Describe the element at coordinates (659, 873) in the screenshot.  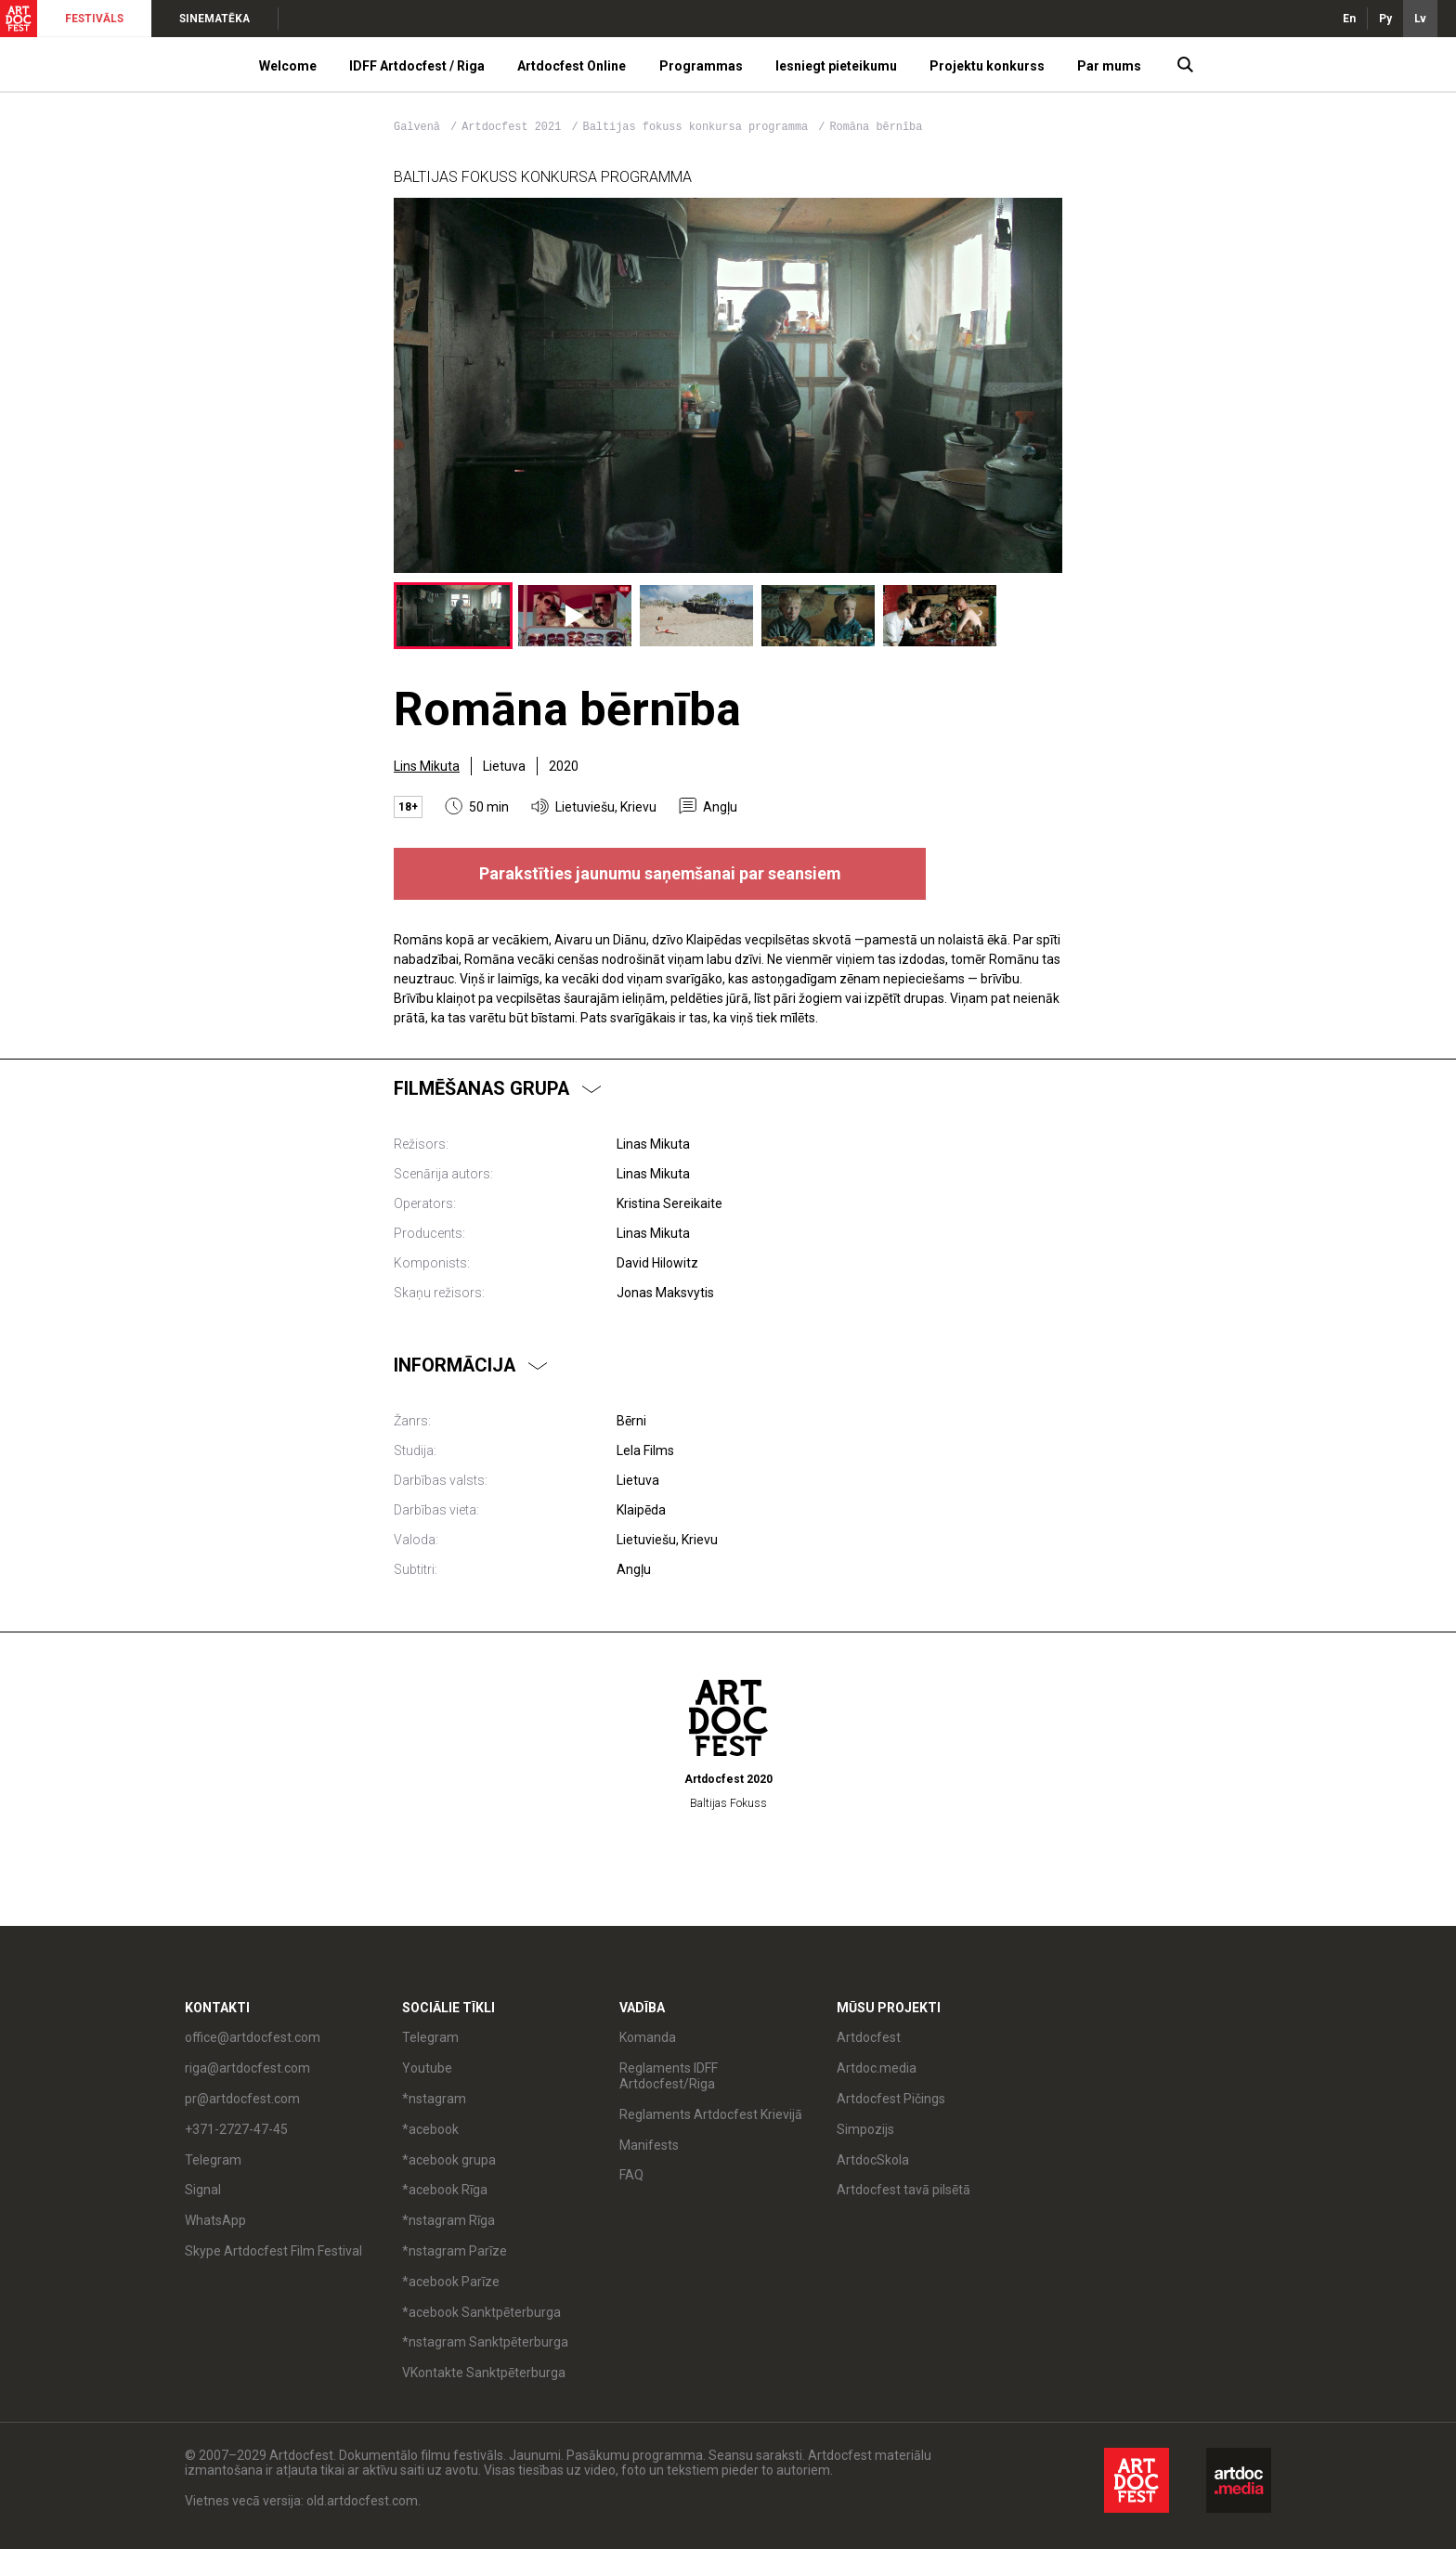
I see `Parakstīties jaunumu saņemšanai par seansiem` at that location.